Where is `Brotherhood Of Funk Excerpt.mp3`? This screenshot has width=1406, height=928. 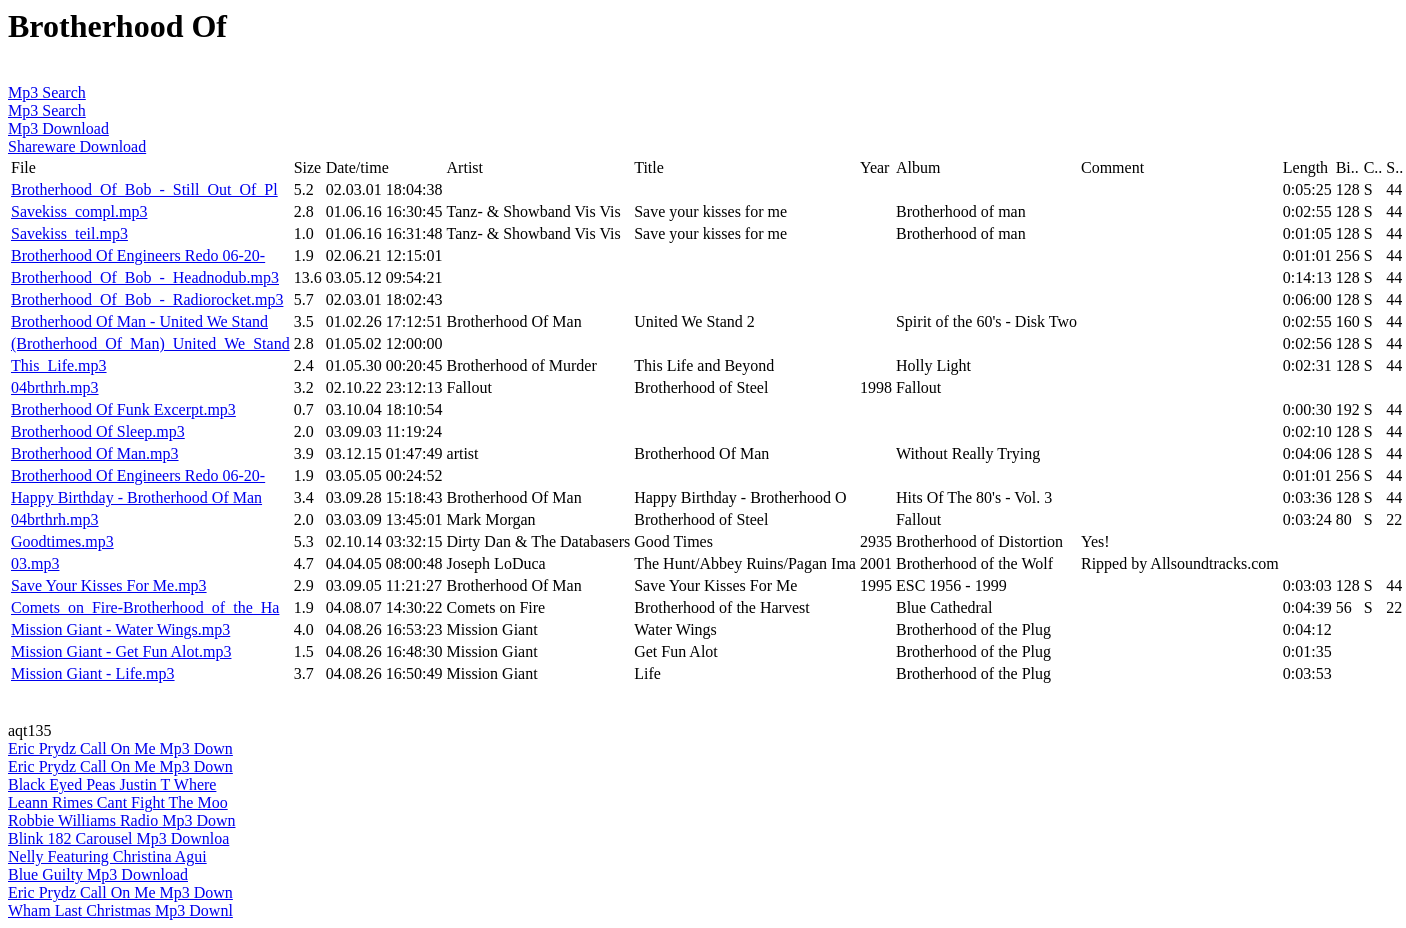 Brotherhood Of Funk Excerpt.mp3 is located at coordinates (123, 409).